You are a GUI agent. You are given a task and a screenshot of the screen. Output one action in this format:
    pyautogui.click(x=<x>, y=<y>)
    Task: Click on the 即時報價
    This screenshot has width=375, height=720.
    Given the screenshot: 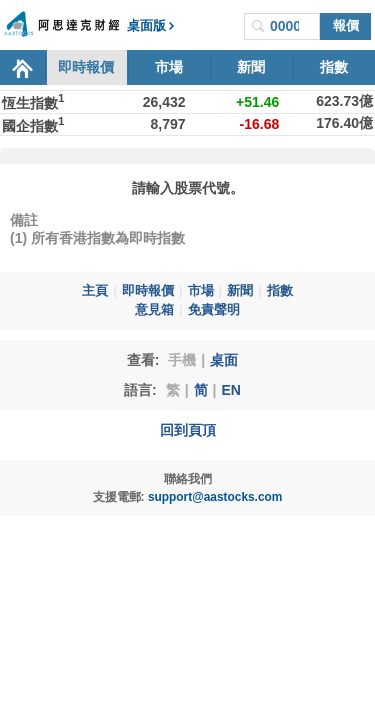 What is the action you would take?
    pyautogui.click(x=86, y=67)
    